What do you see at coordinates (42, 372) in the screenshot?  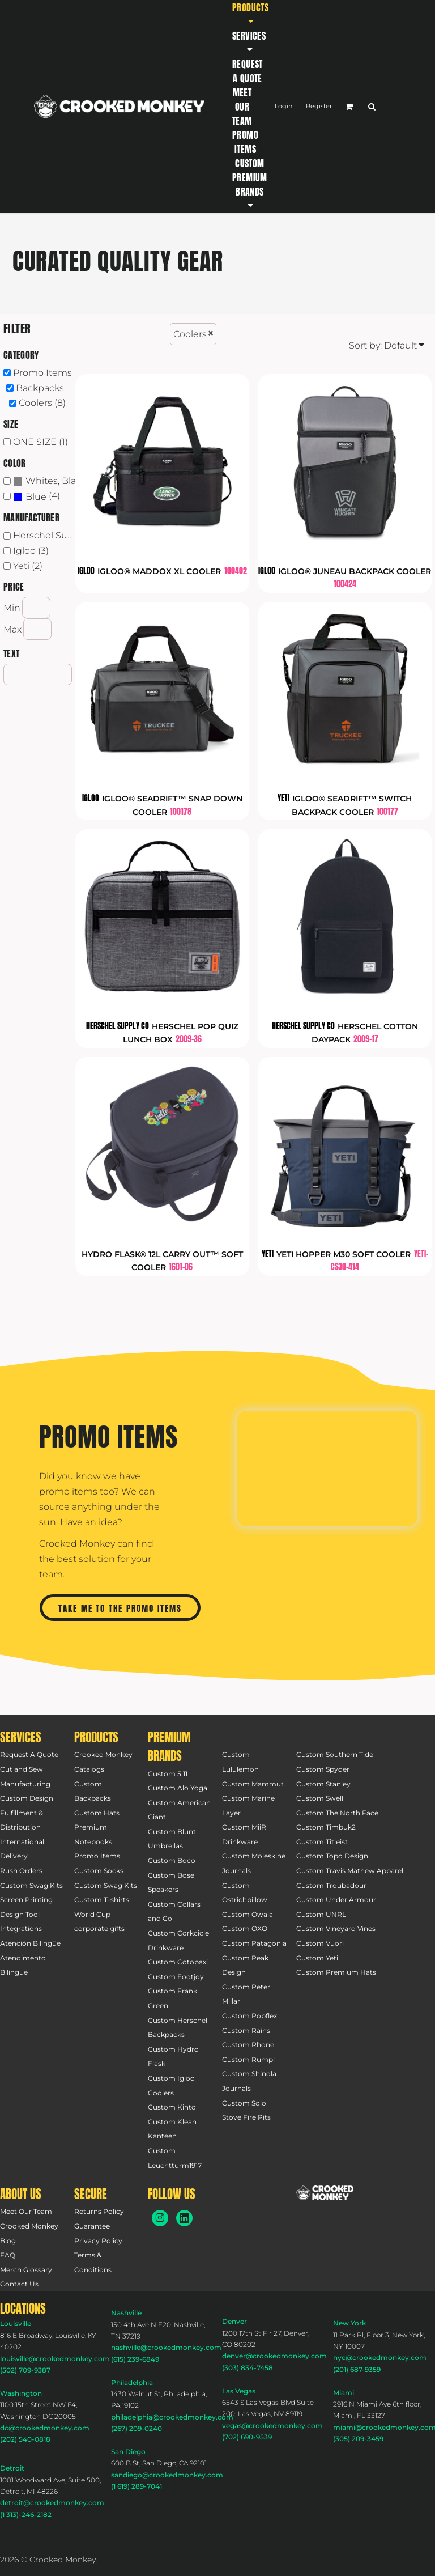 I see `Promo Items` at bounding box center [42, 372].